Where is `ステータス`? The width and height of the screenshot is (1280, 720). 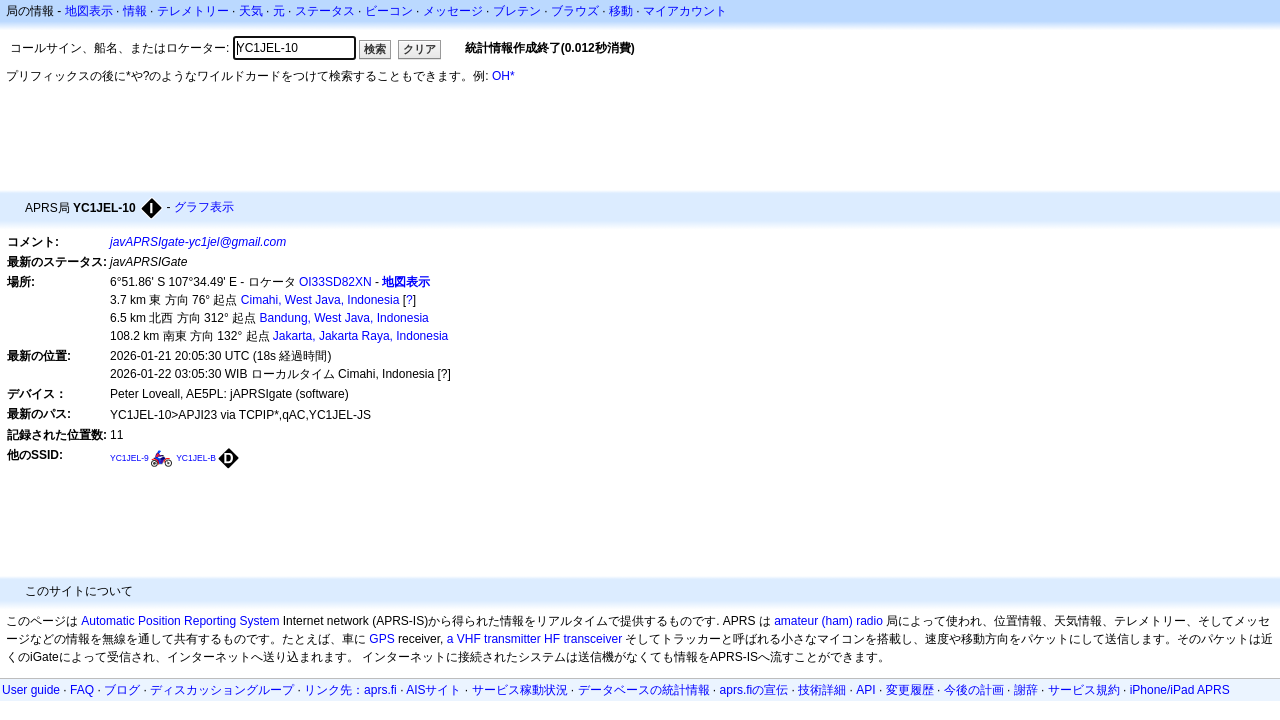 ステータス is located at coordinates (325, 11).